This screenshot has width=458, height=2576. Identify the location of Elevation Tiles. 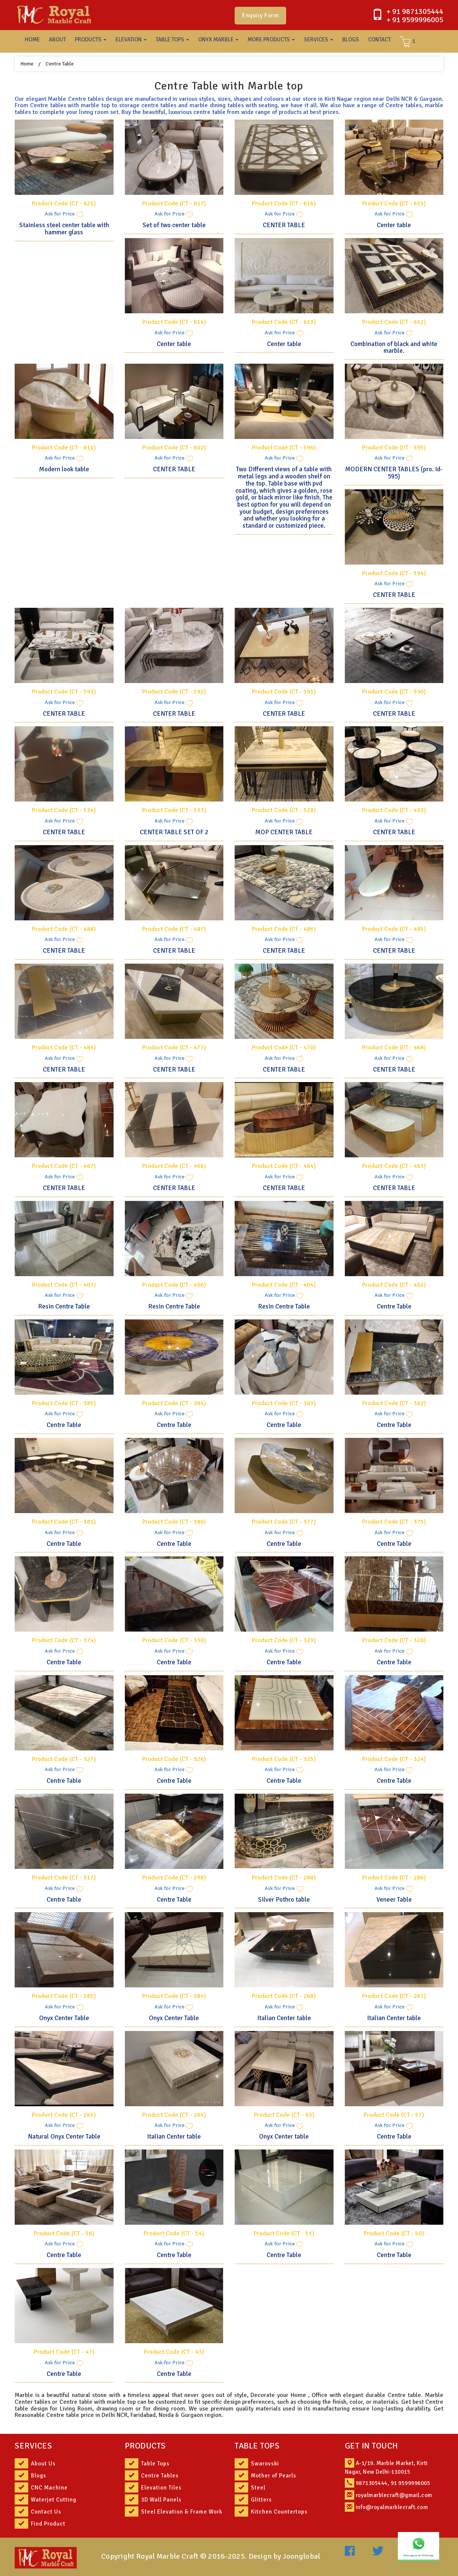
(161, 2487).